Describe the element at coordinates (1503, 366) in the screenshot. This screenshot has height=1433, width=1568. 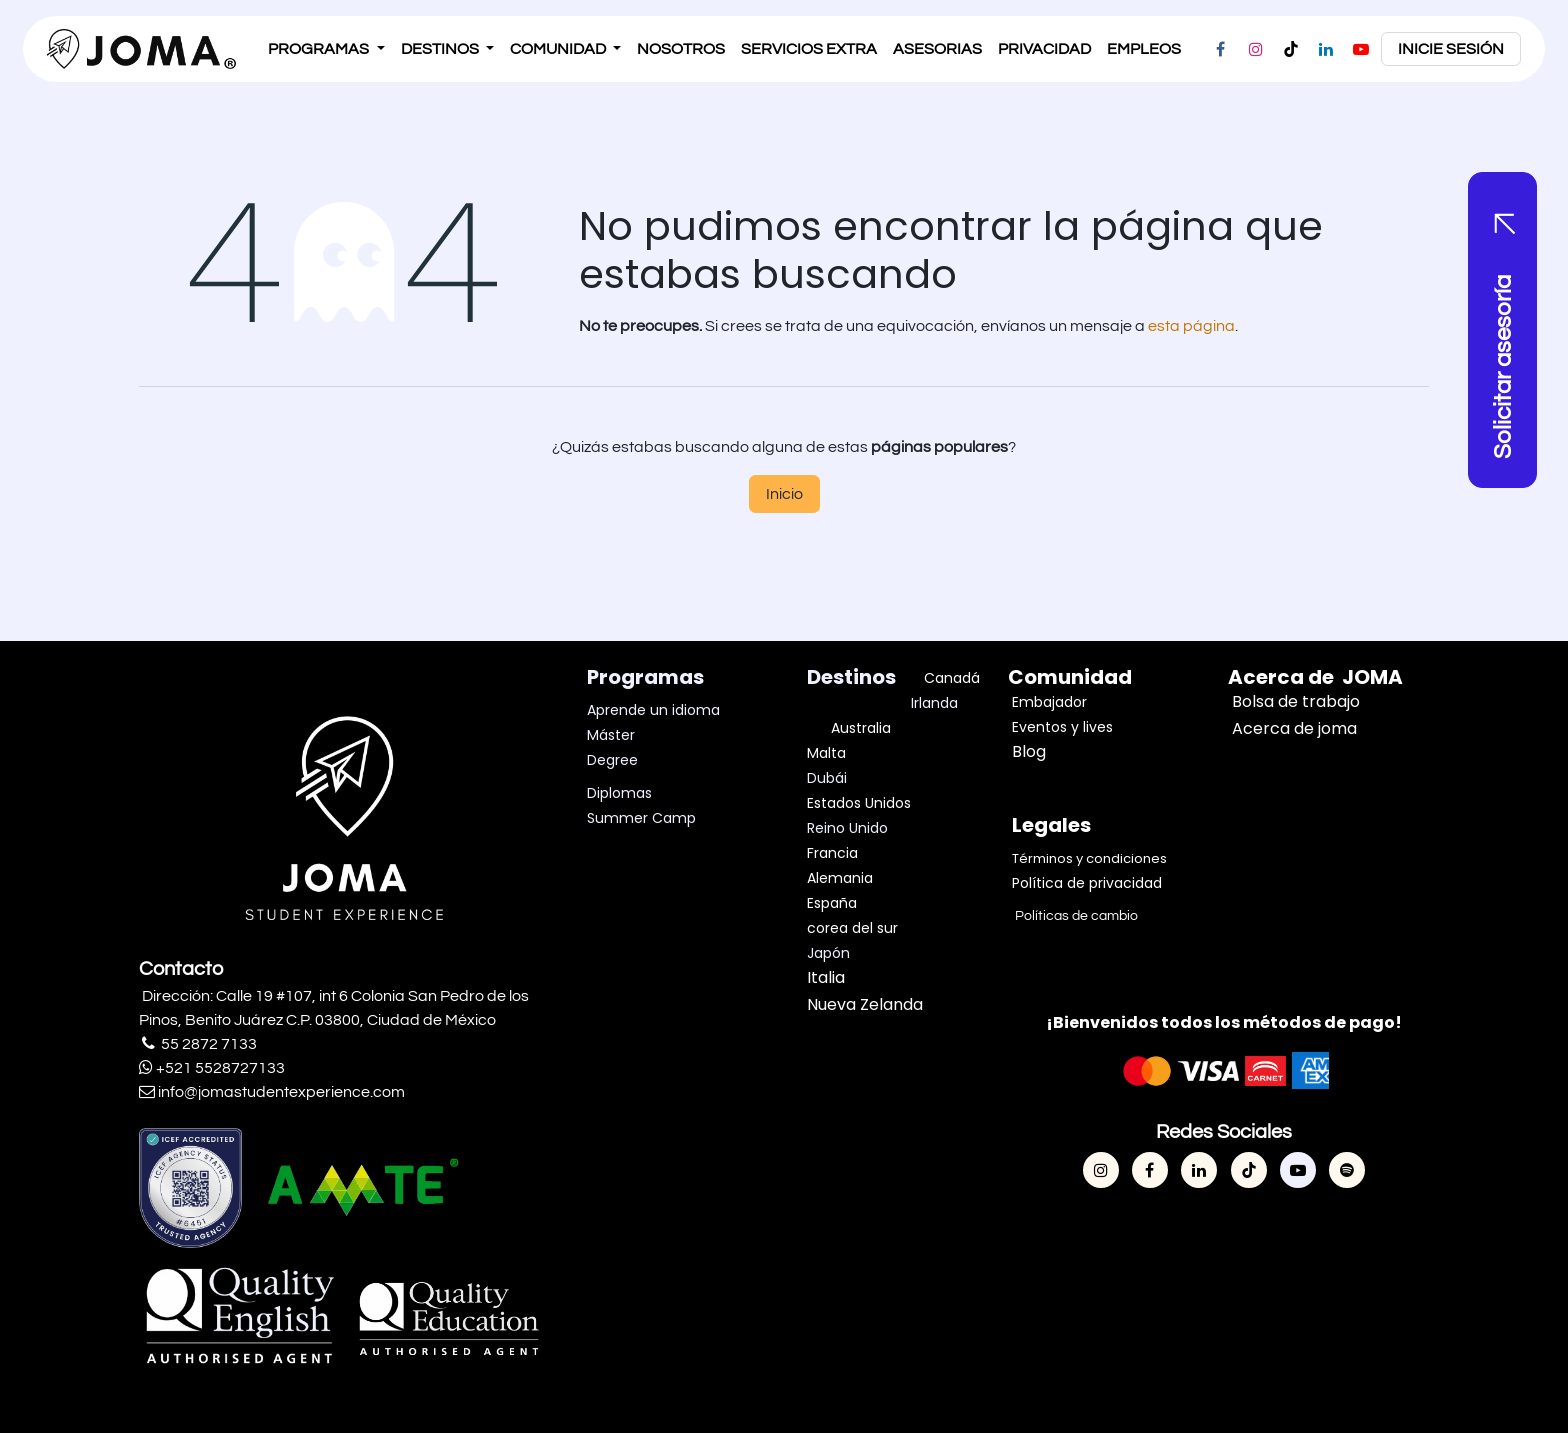
I see `Solicitar asesoría` at that location.